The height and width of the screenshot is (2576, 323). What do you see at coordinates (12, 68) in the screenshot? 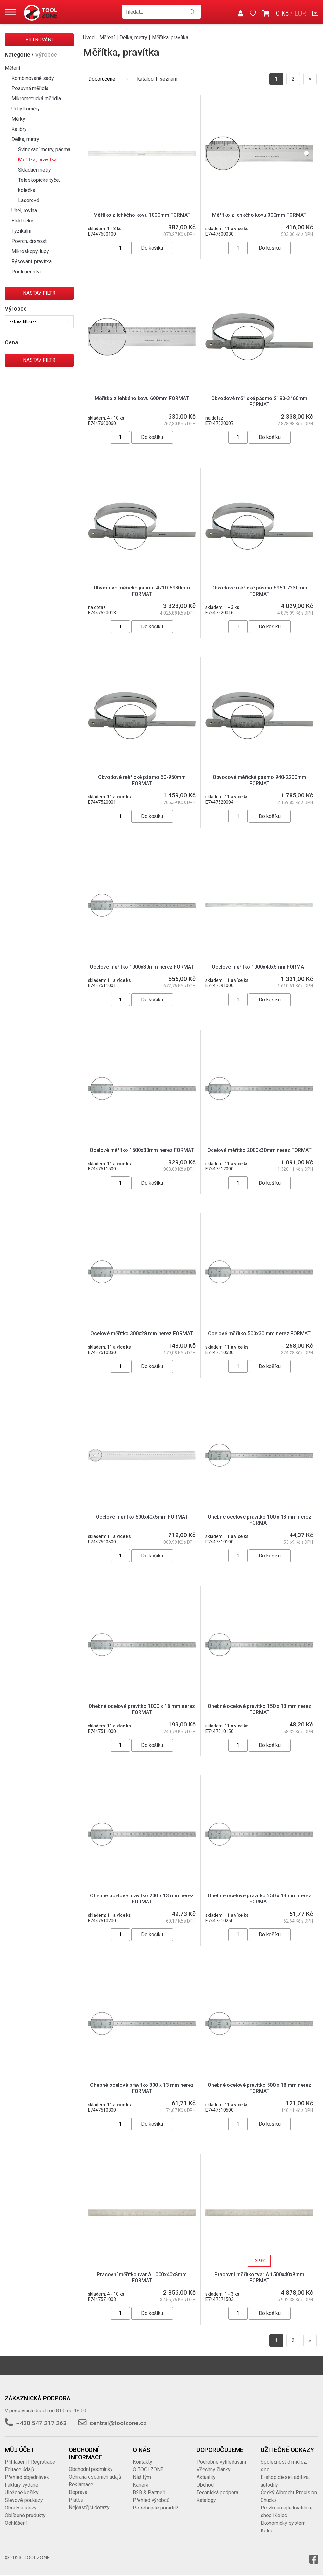
I see `Měření` at bounding box center [12, 68].